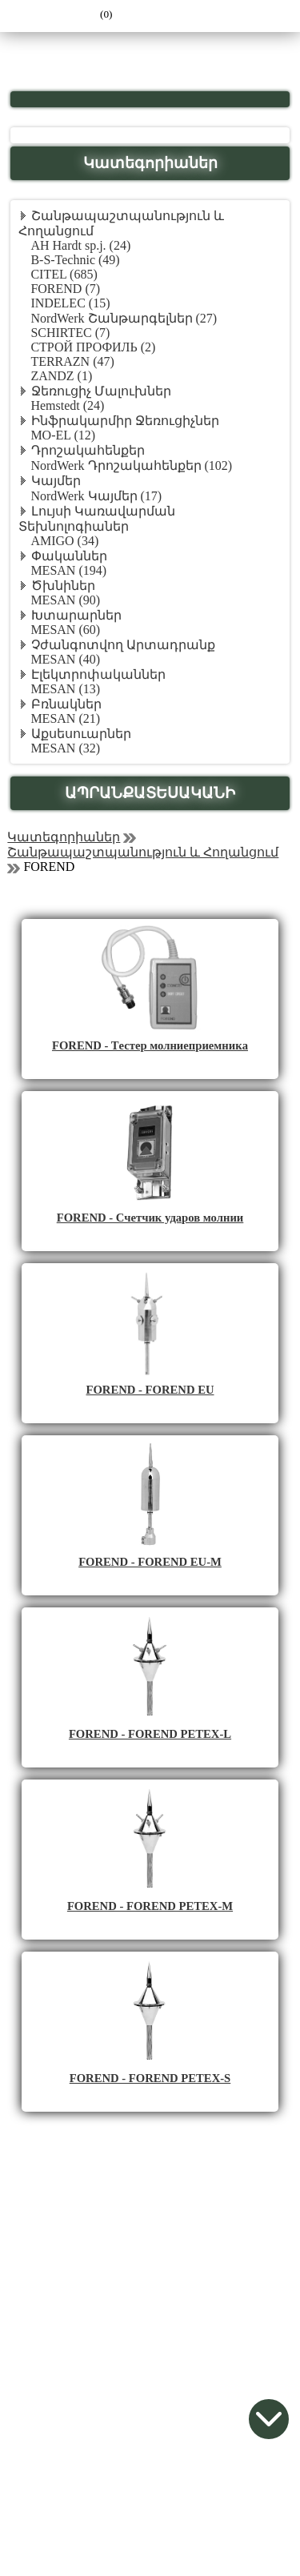  Describe the element at coordinates (74, 260) in the screenshot. I see `B-S-Technic (49)` at that location.